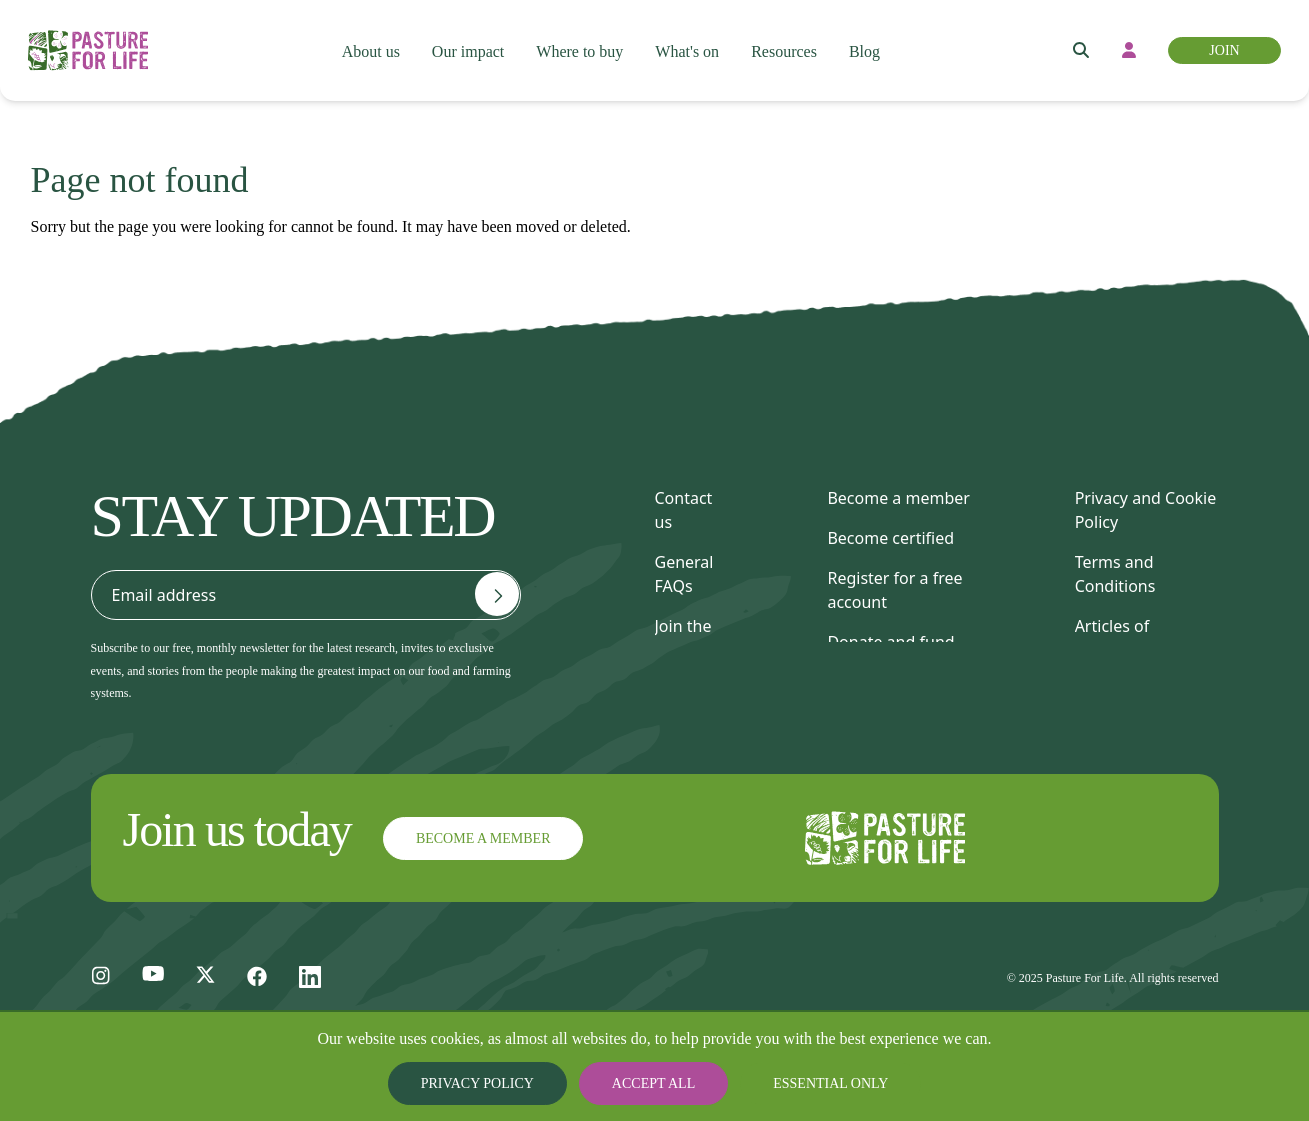 The image size is (1309, 1121). What do you see at coordinates (1118, 638) in the screenshot?
I see `Articles of Association` at bounding box center [1118, 638].